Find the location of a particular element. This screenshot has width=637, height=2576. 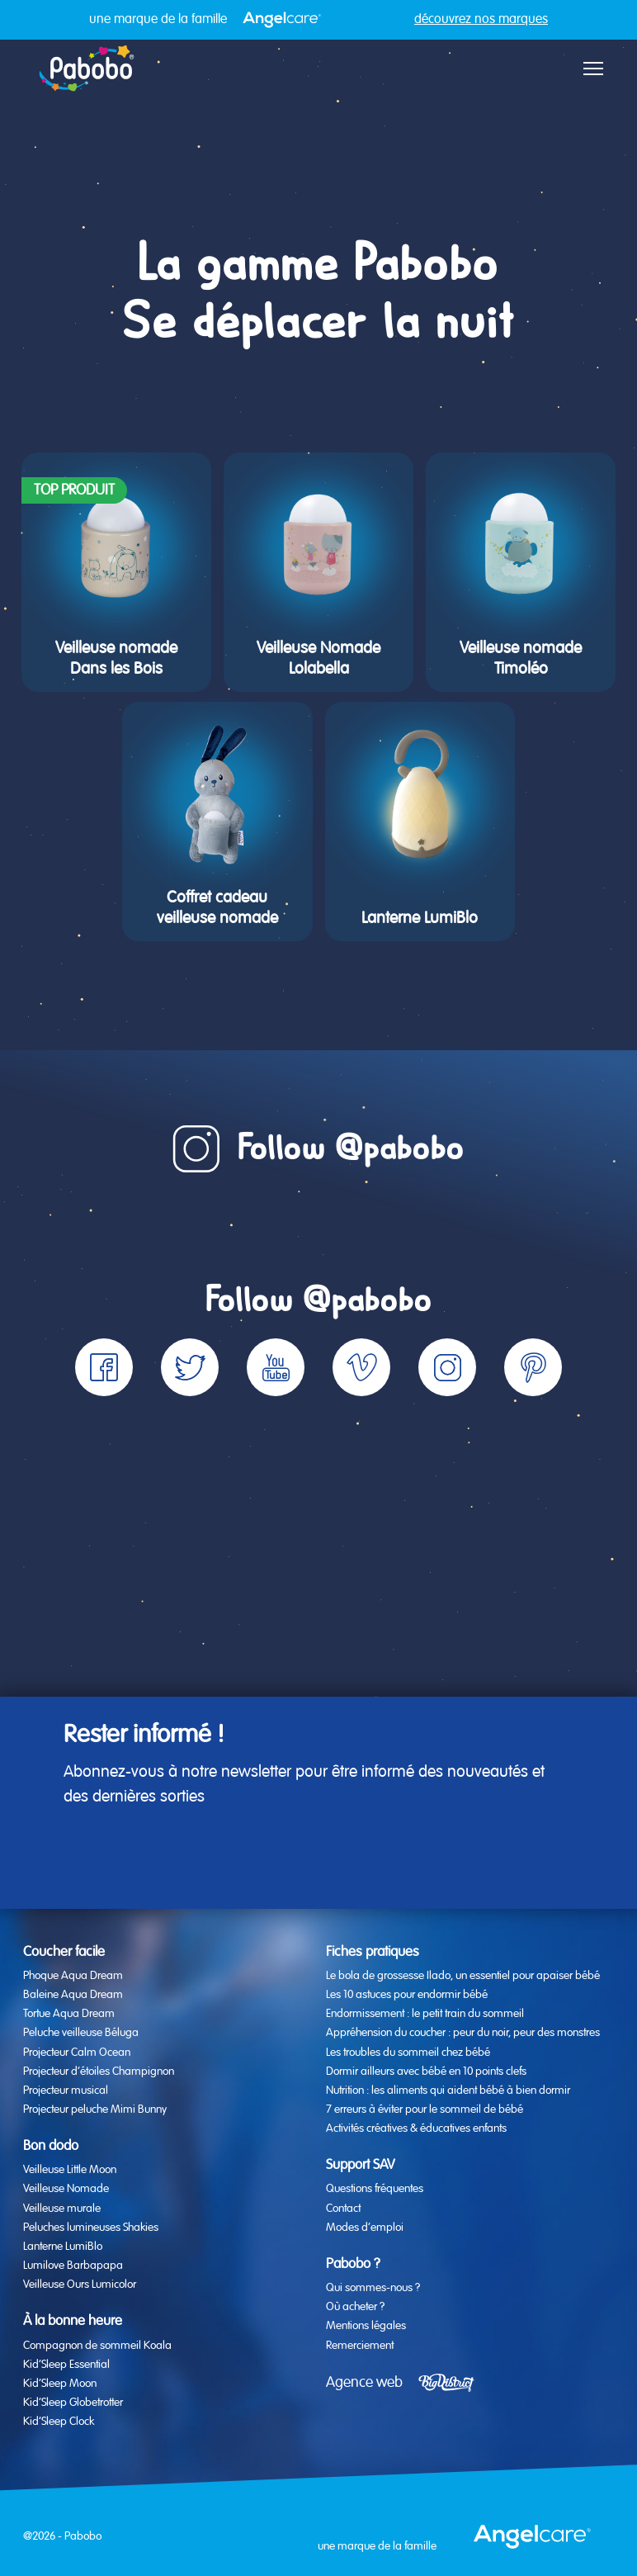

Peluche veilleuse Béluga is located at coordinates (81, 2033).